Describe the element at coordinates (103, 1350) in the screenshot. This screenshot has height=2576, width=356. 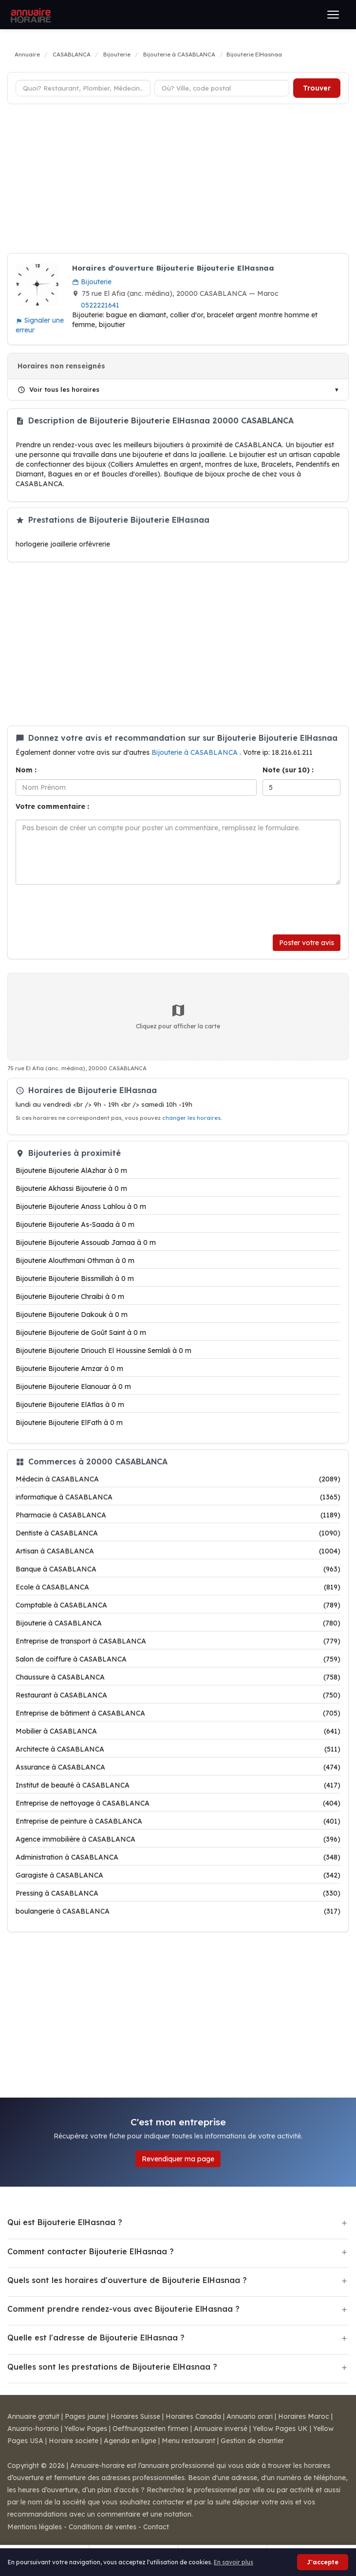
I see `Bijouterie Bijouterie Driouch El Houssine Semlali à 0 m` at that location.